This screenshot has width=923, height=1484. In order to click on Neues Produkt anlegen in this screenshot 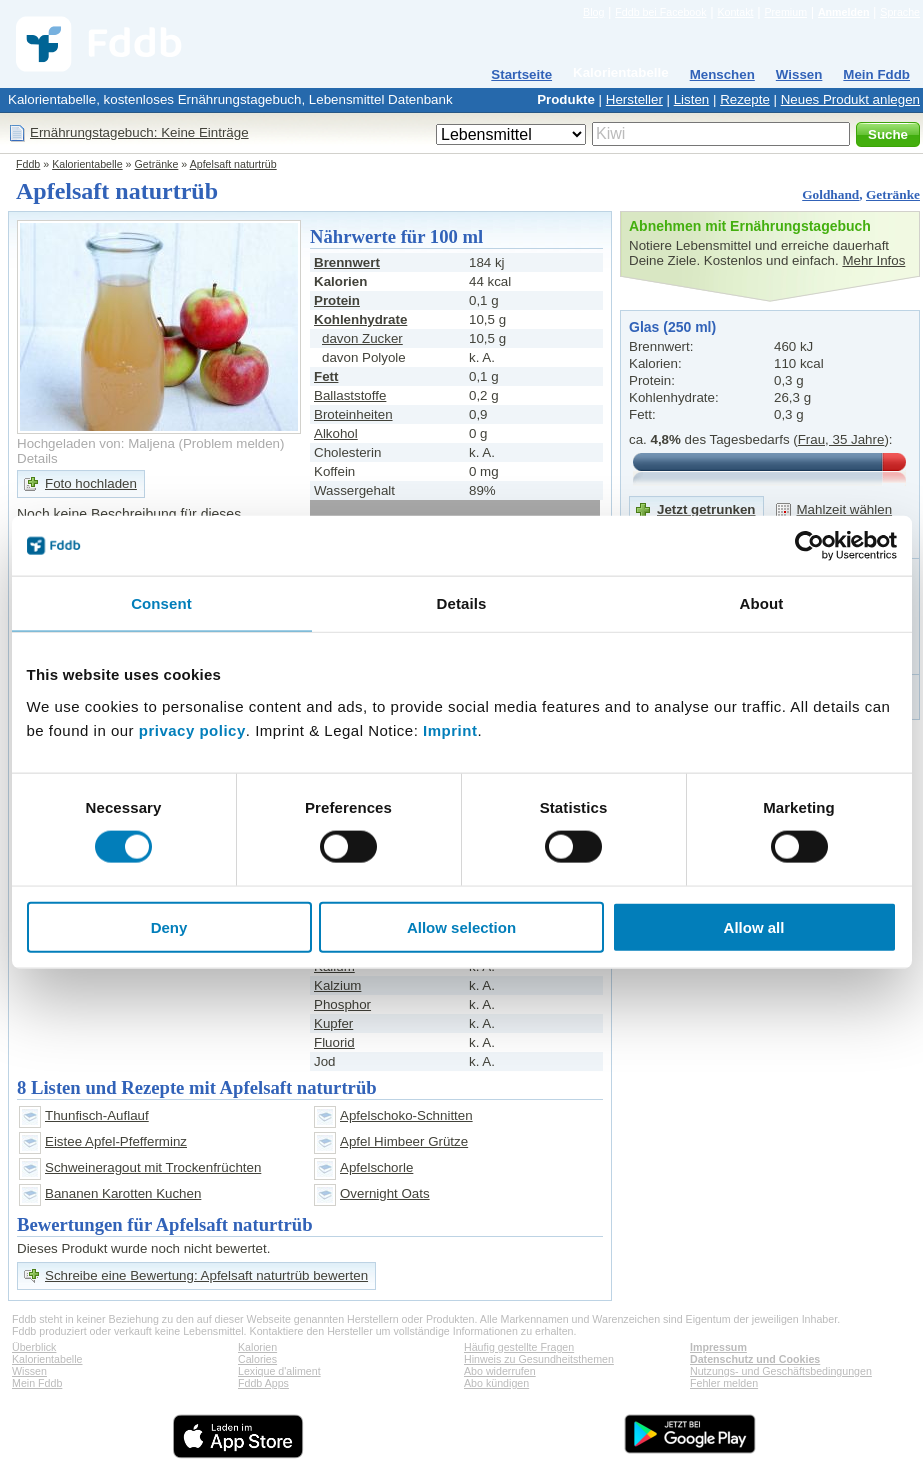, I will do `click(850, 99)`.